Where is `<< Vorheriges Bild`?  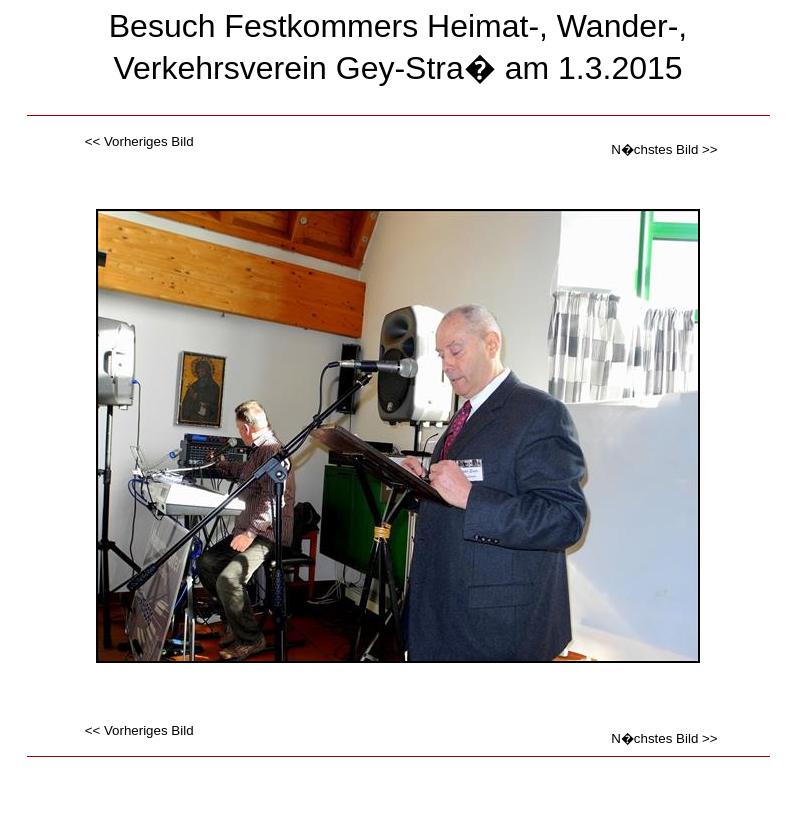 << Vorheriges Bild is located at coordinates (139, 141).